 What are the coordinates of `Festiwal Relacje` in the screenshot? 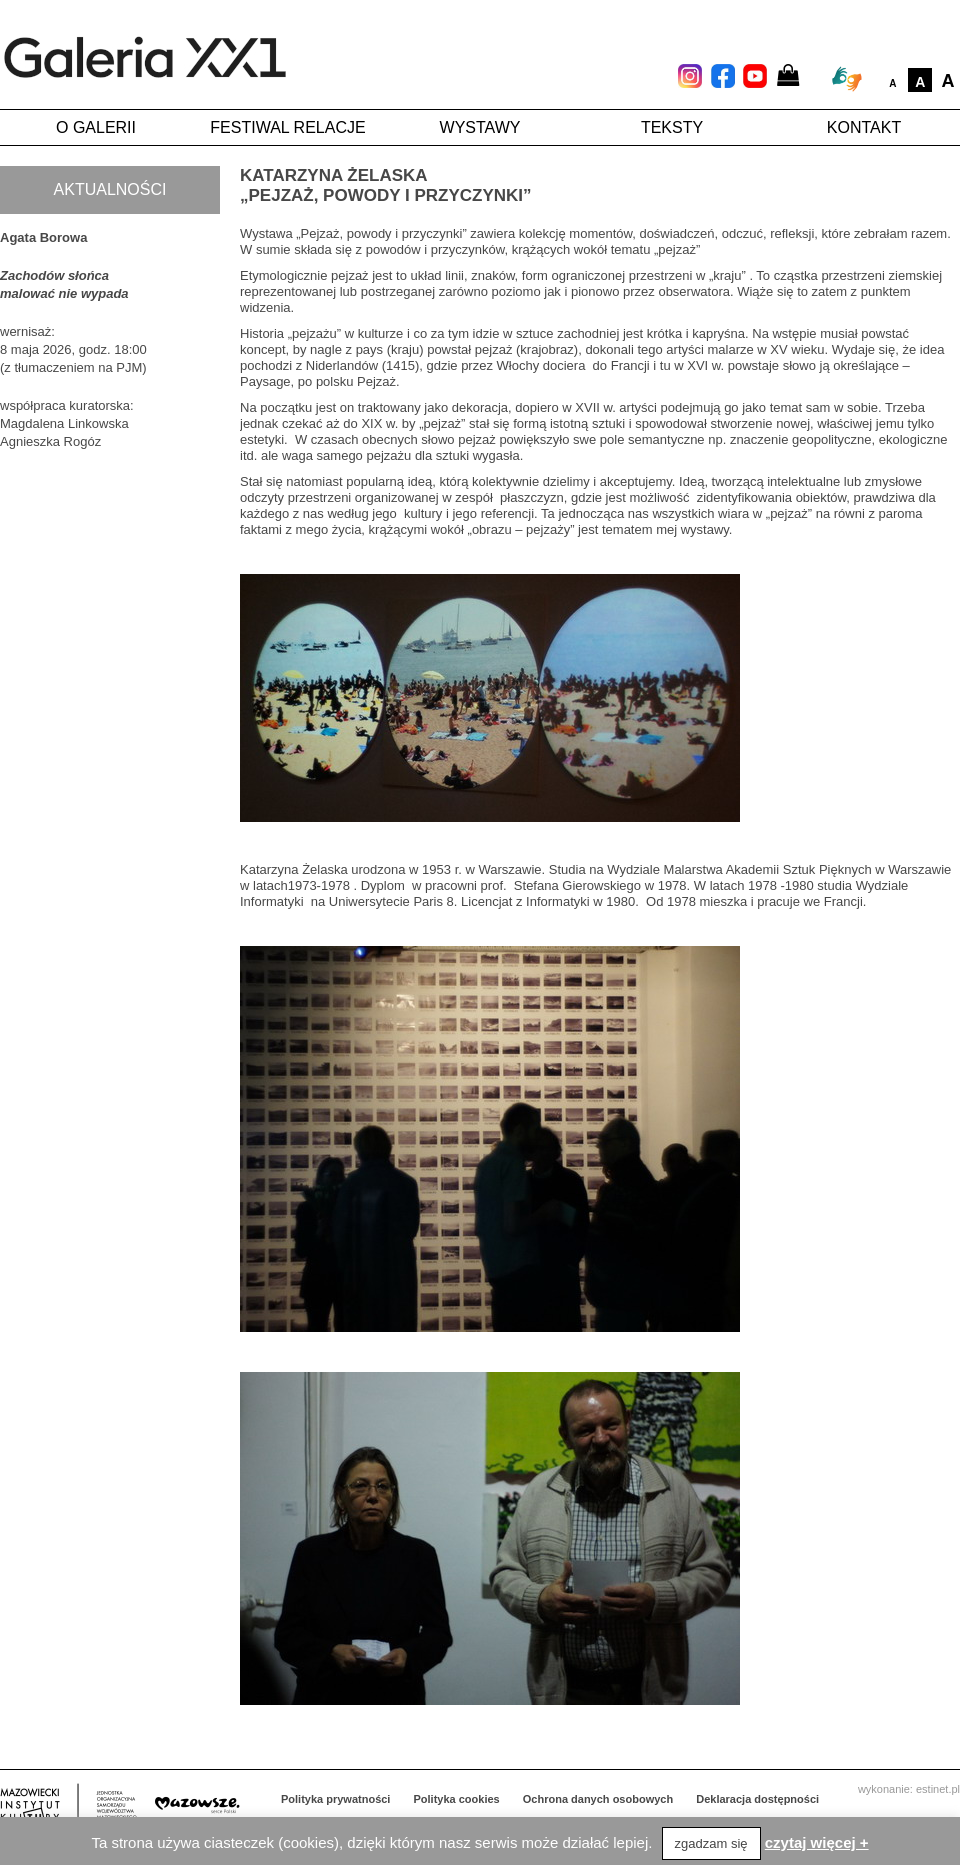 It's located at (287, 127).